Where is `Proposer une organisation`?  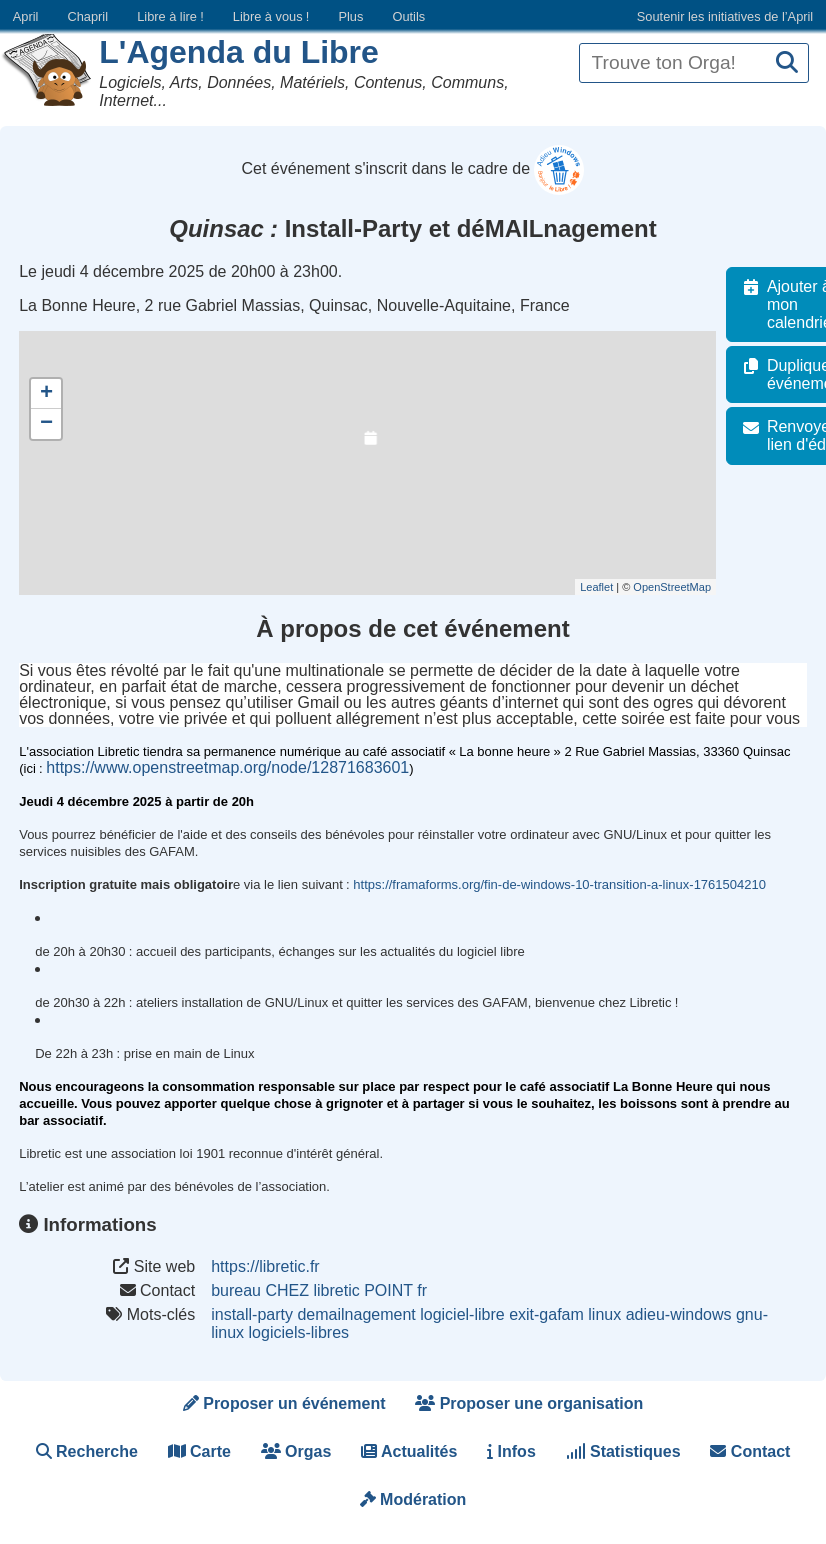 Proposer une organisation is located at coordinates (529, 1403).